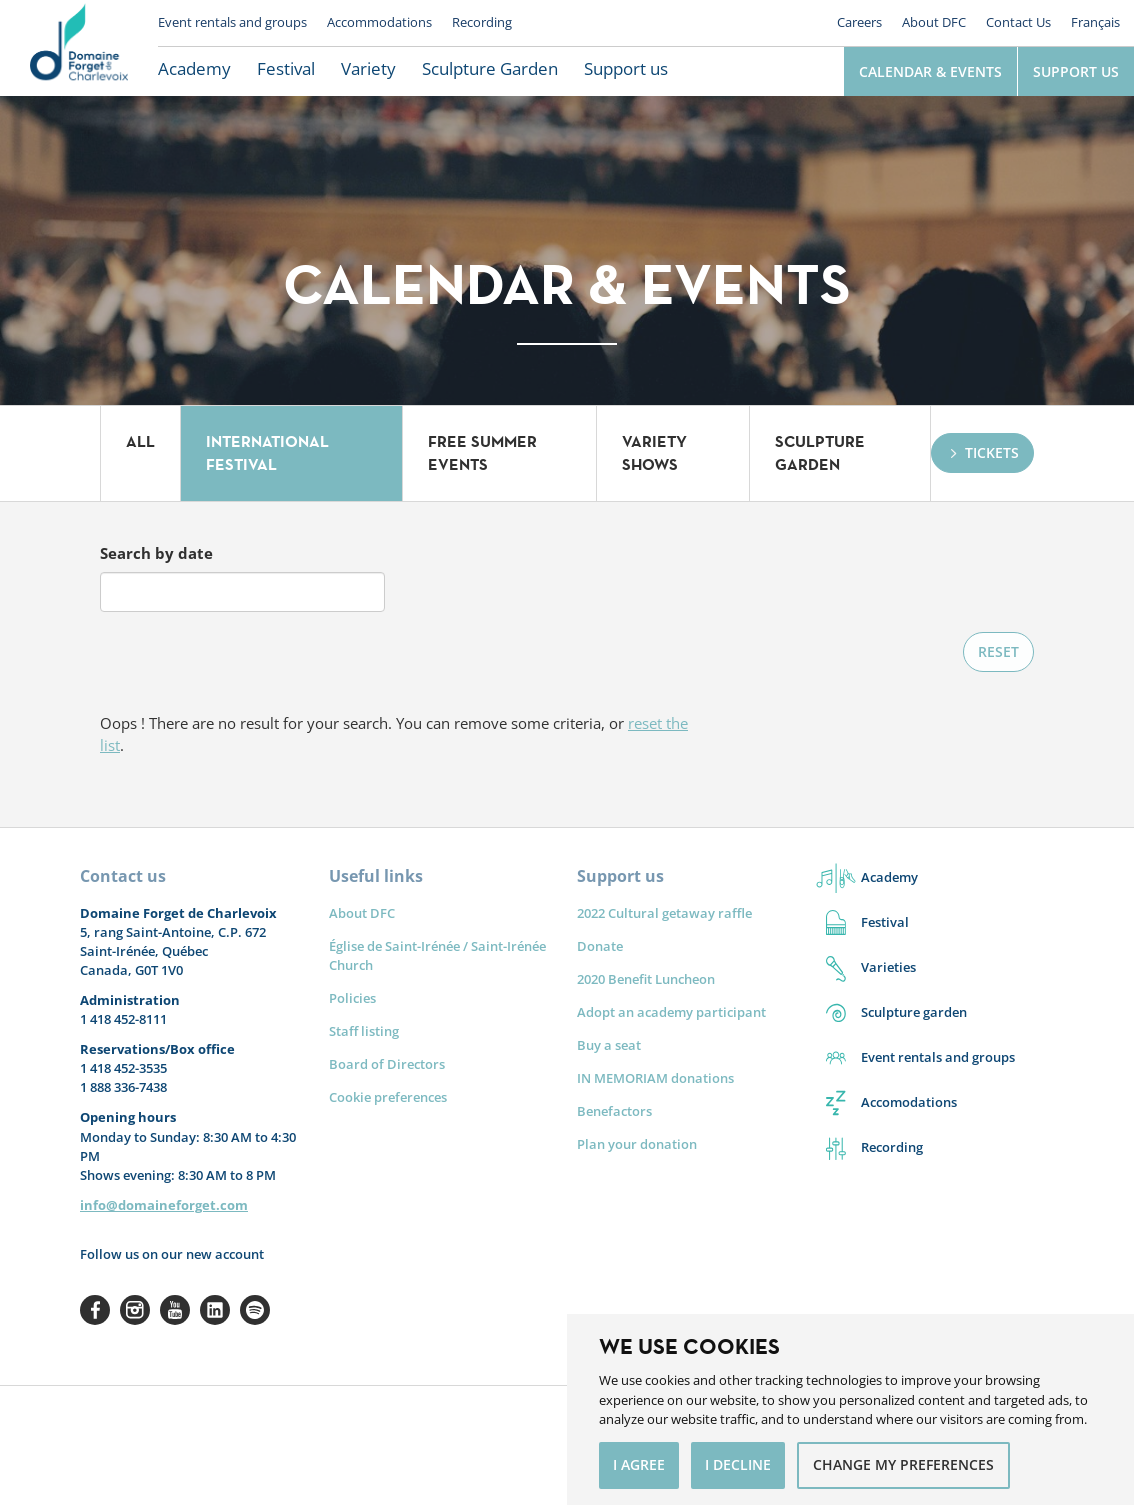 The image size is (1134, 1505). What do you see at coordinates (286, 68) in the screenshot?
I see `Festival` at bounding box center [286, 68].